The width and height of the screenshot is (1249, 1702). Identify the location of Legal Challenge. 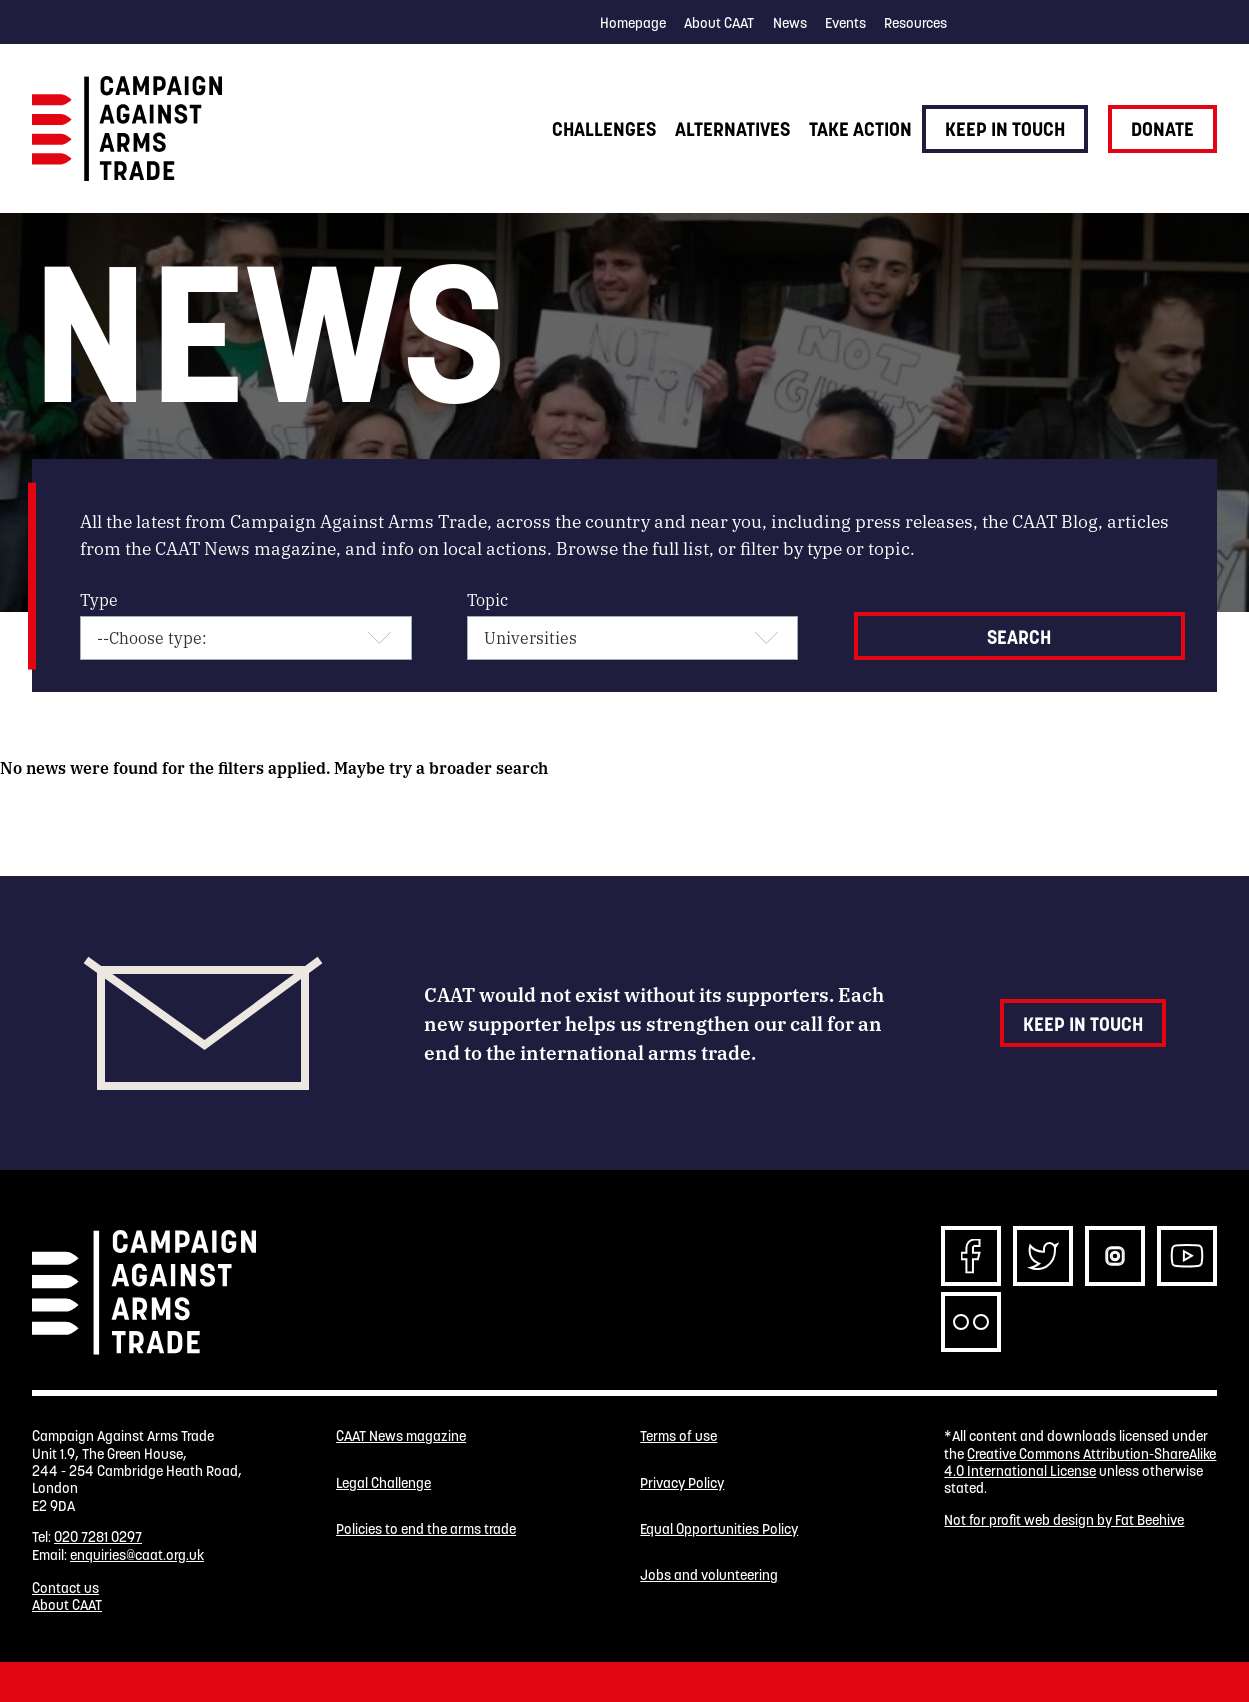
(383, 1483).